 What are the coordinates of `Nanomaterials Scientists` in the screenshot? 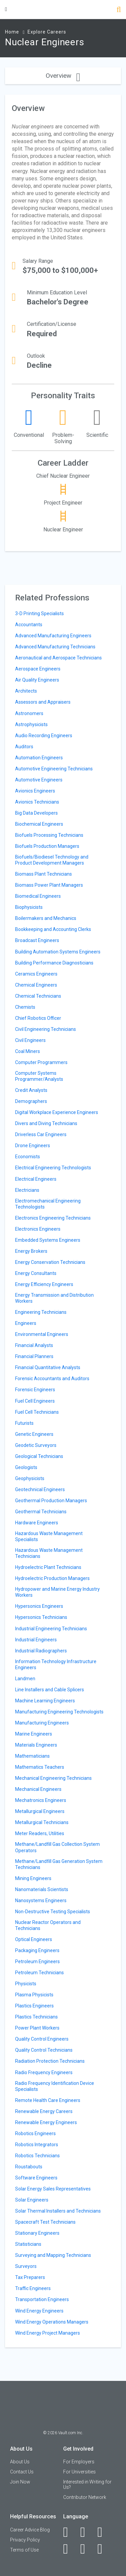 It's located at (41, 1889).